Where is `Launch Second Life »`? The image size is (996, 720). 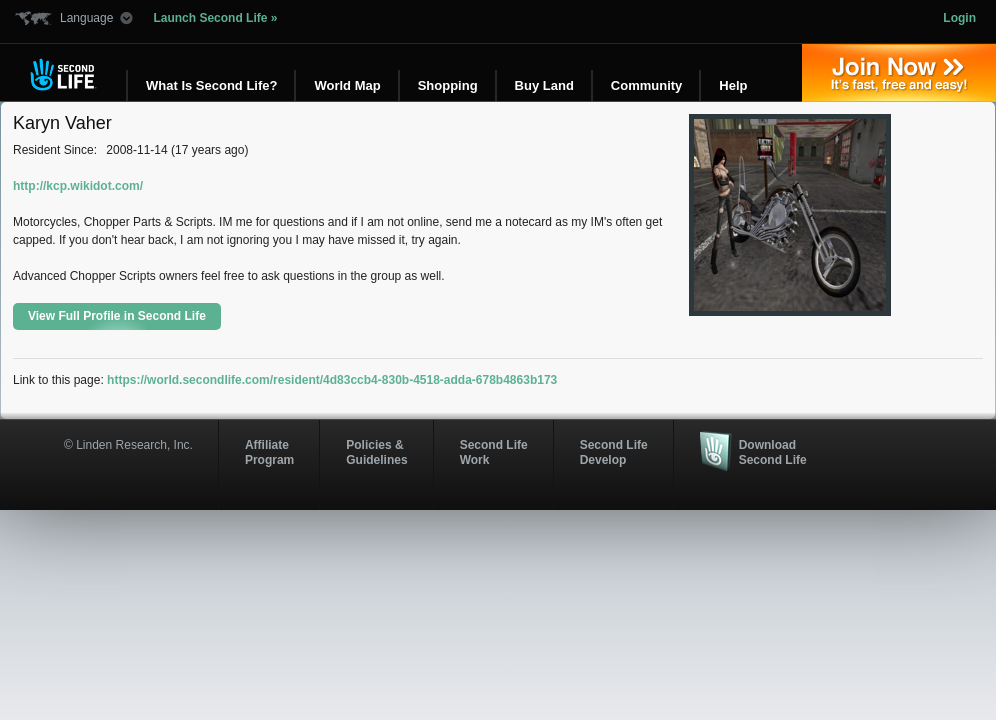 Launch Second Life » is located at coordinates (215, 18).